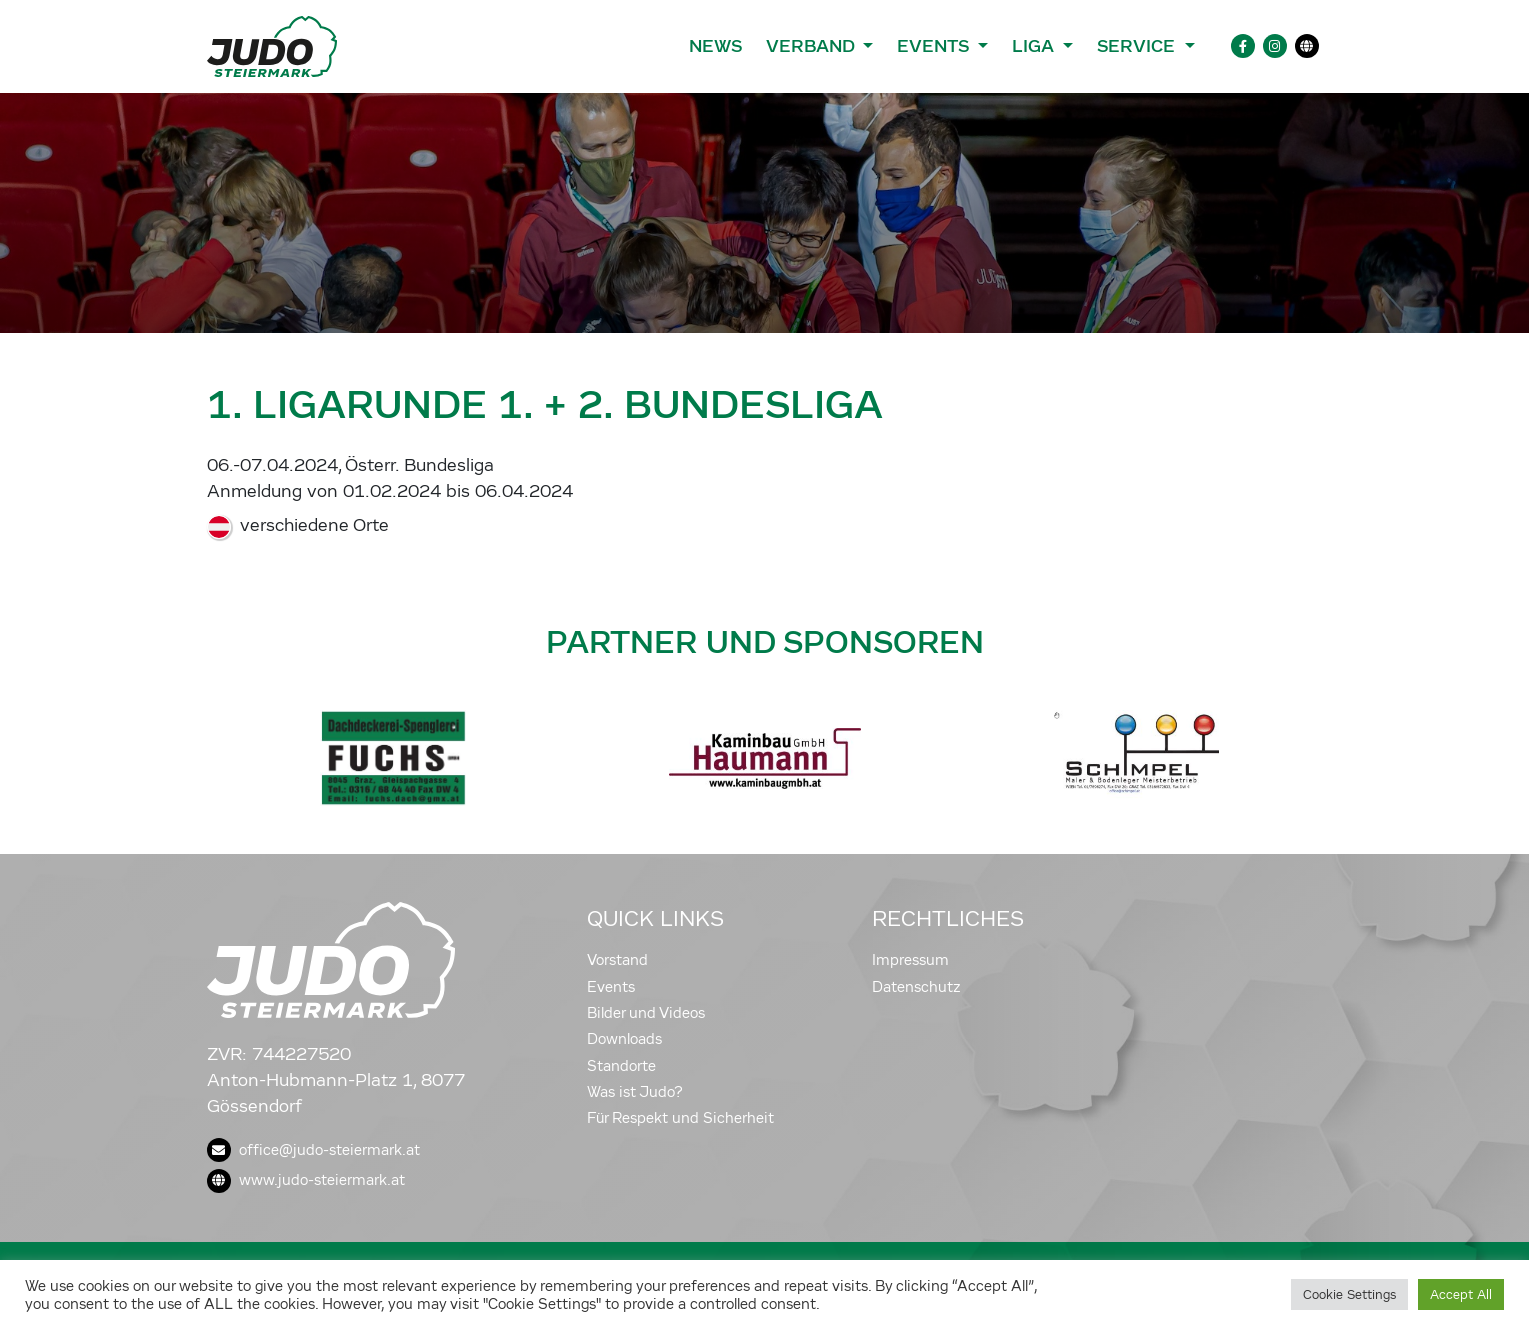 Image resolution: width=1529 pixels, height=1329 pixels. What do you see at coordinates (621, 1066) in the screenshot?
I see `Standorte` at bounding box center [621, 1066].